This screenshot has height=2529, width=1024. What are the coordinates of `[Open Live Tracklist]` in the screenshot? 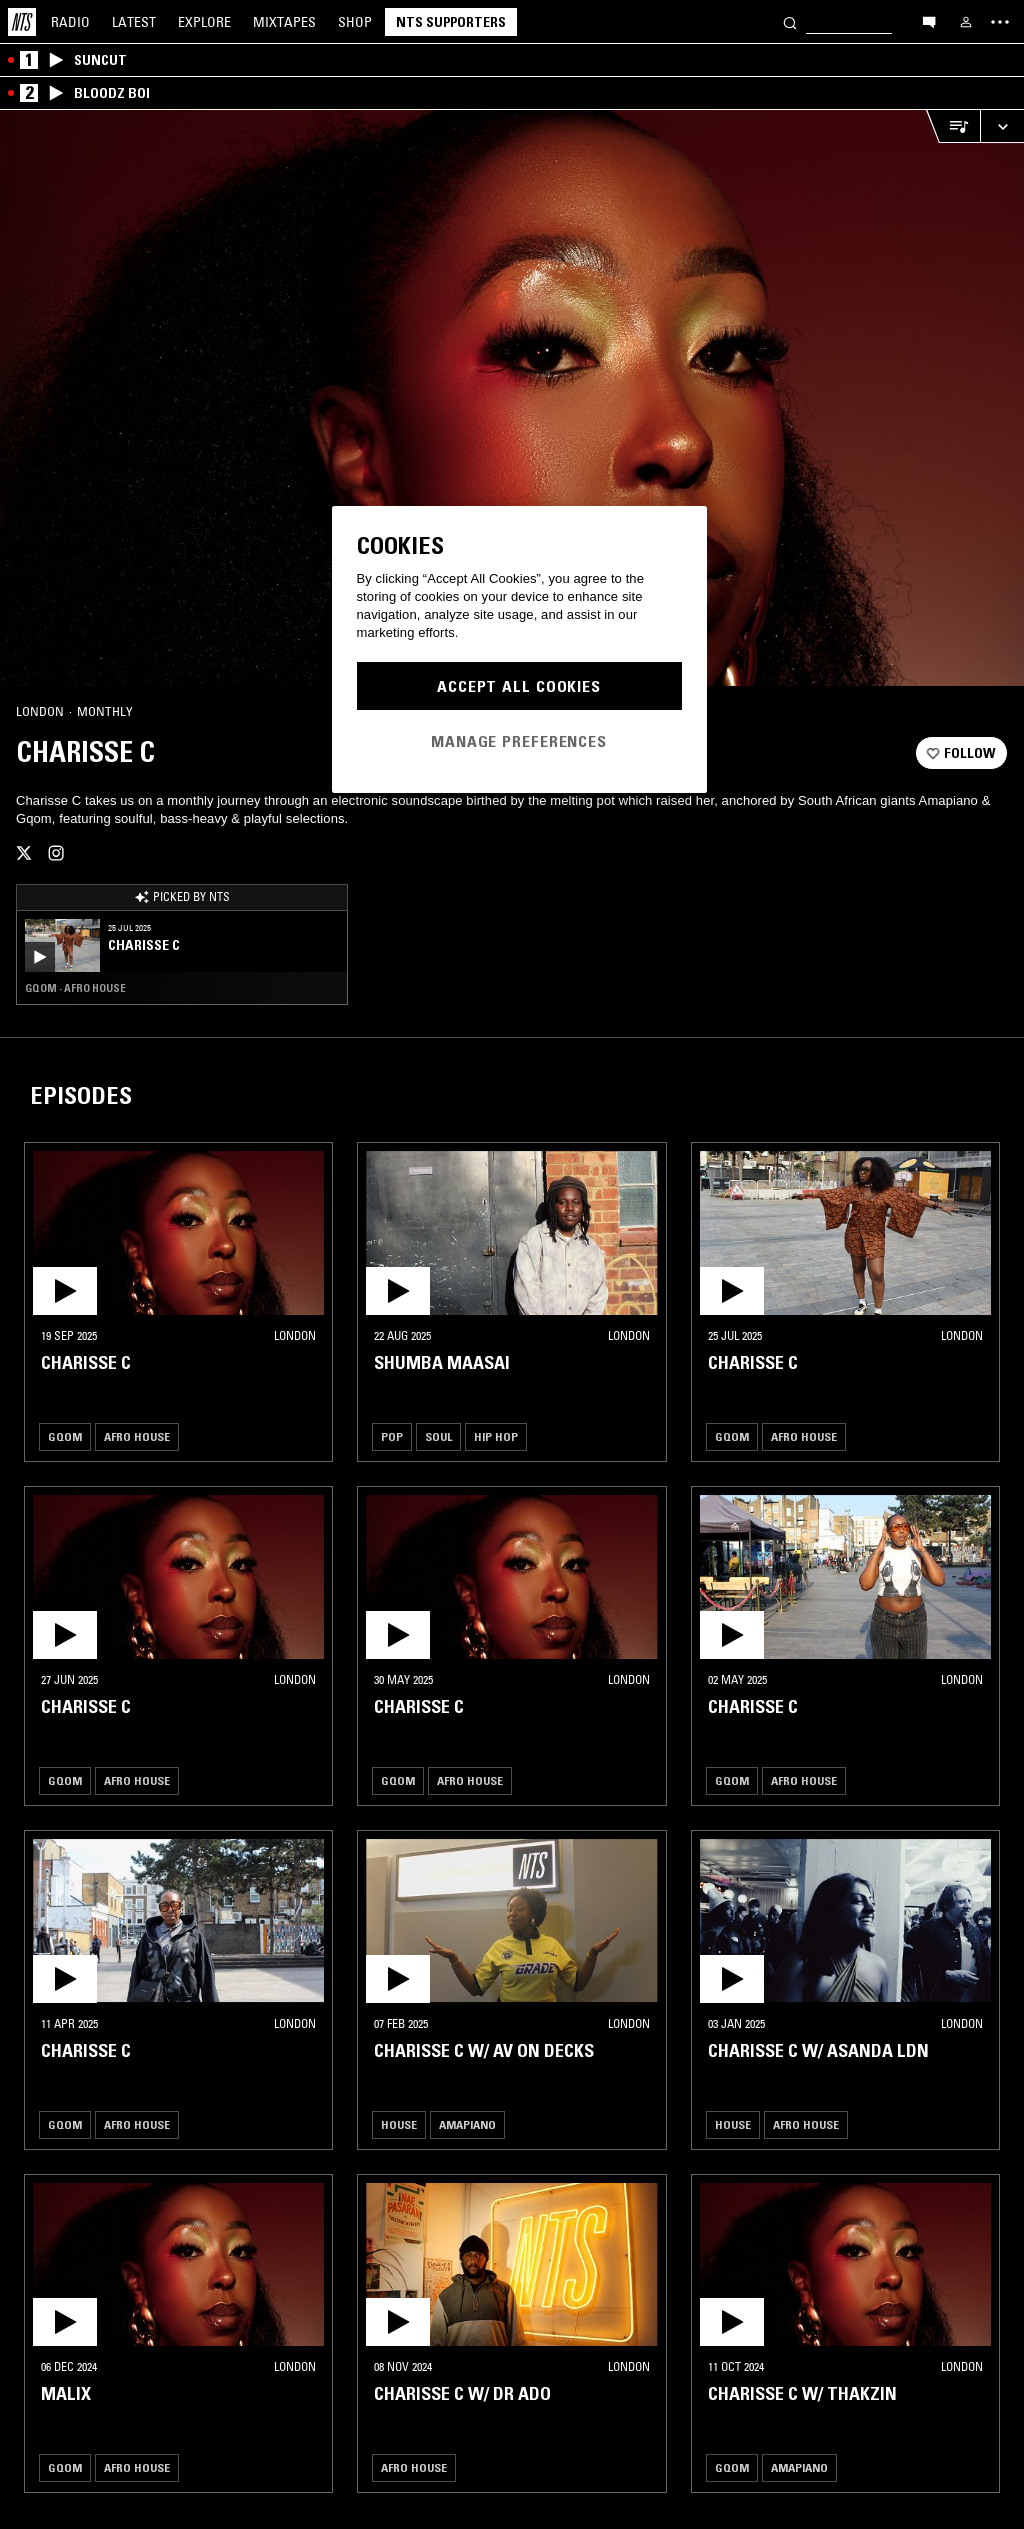 It's located at (953, 126).